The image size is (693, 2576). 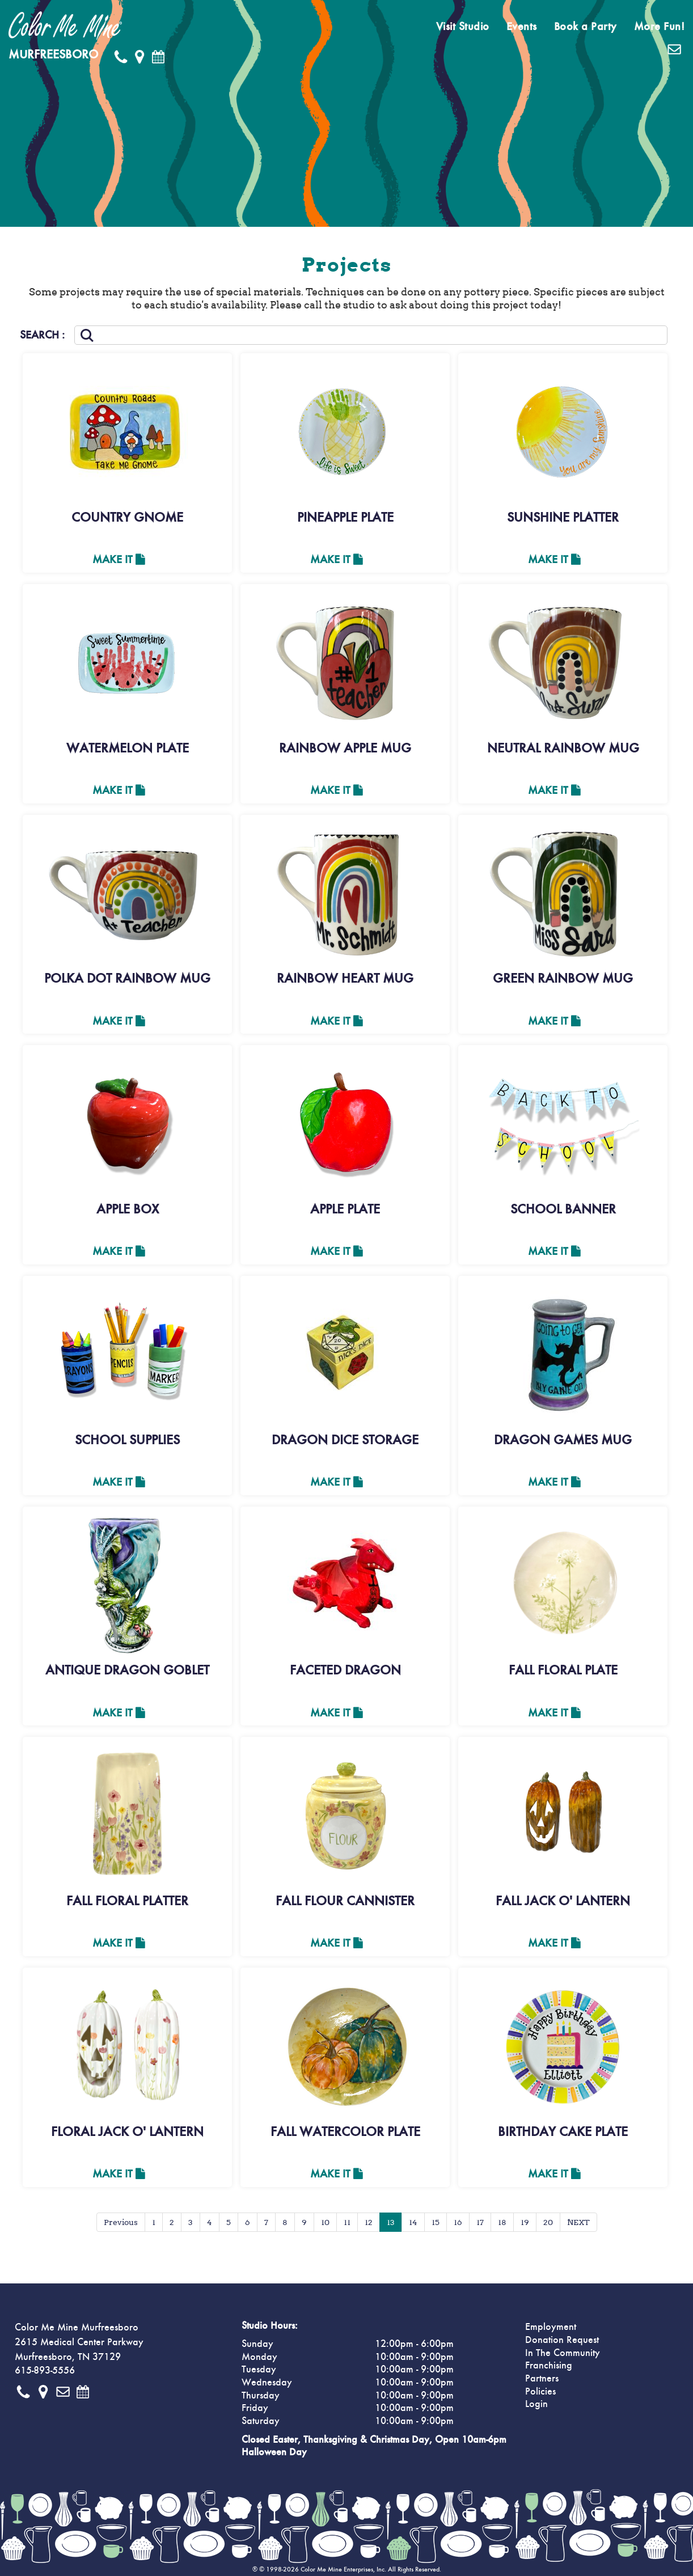 What do you see at coordinates (536, 2404) in the screenshot?
I see `Login` at bounding box center [536, 2404].